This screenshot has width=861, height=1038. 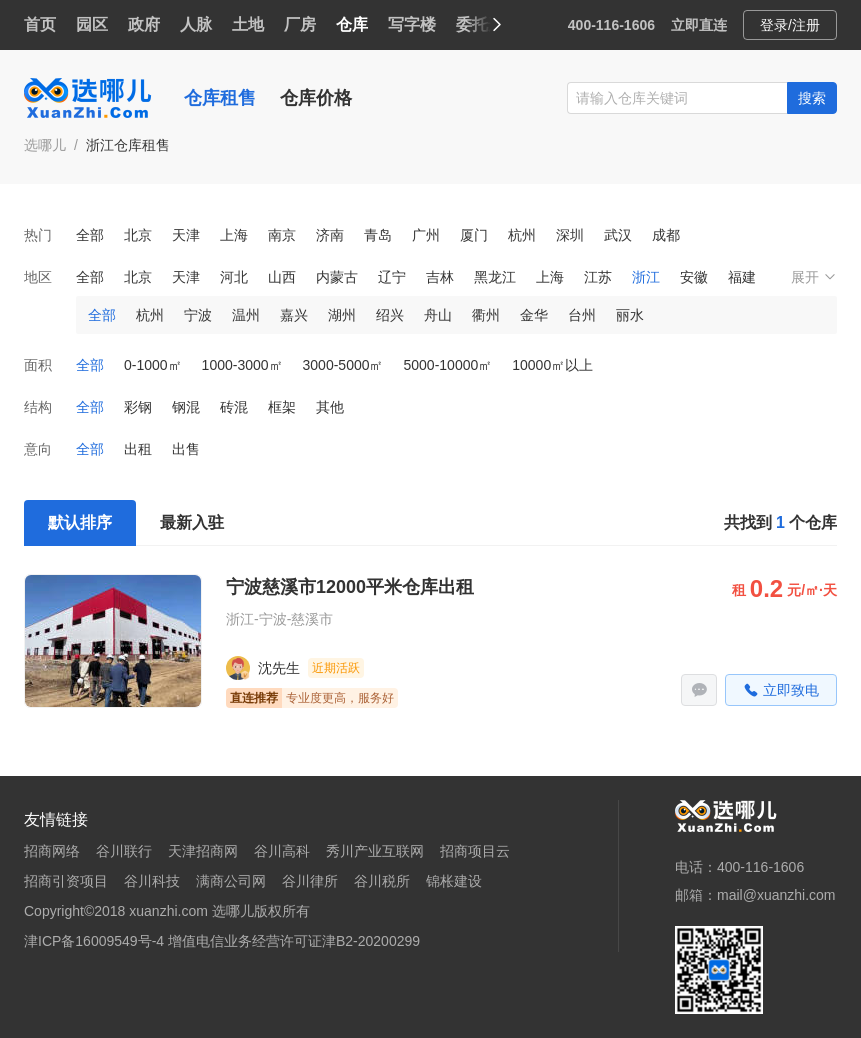 I want to click on 舟山, so click(x=438, y=315).